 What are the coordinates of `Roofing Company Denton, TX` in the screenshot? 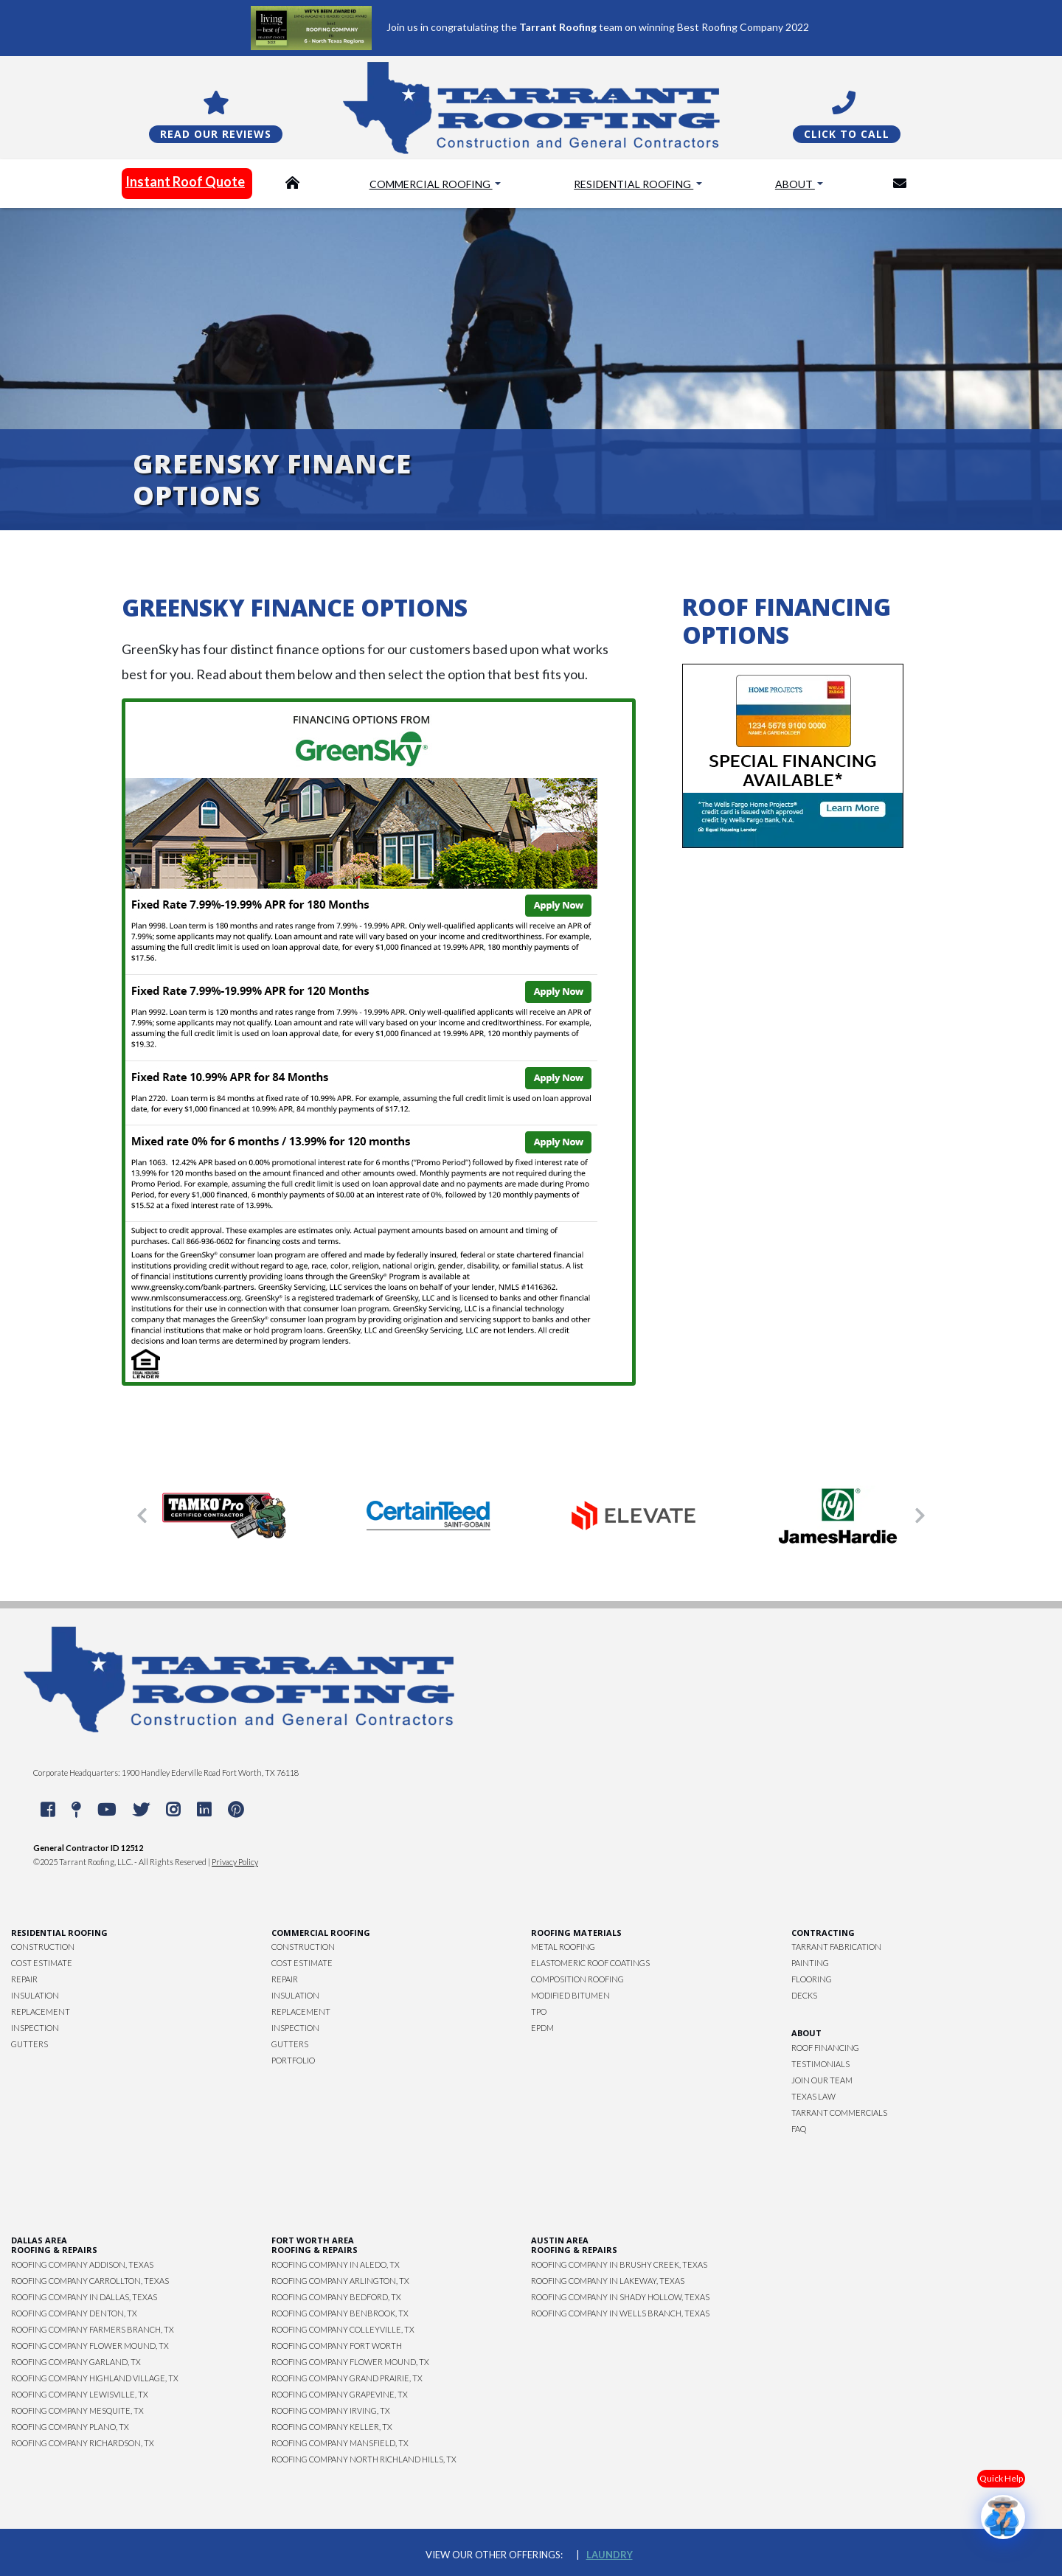 It's located at (74, 2313).